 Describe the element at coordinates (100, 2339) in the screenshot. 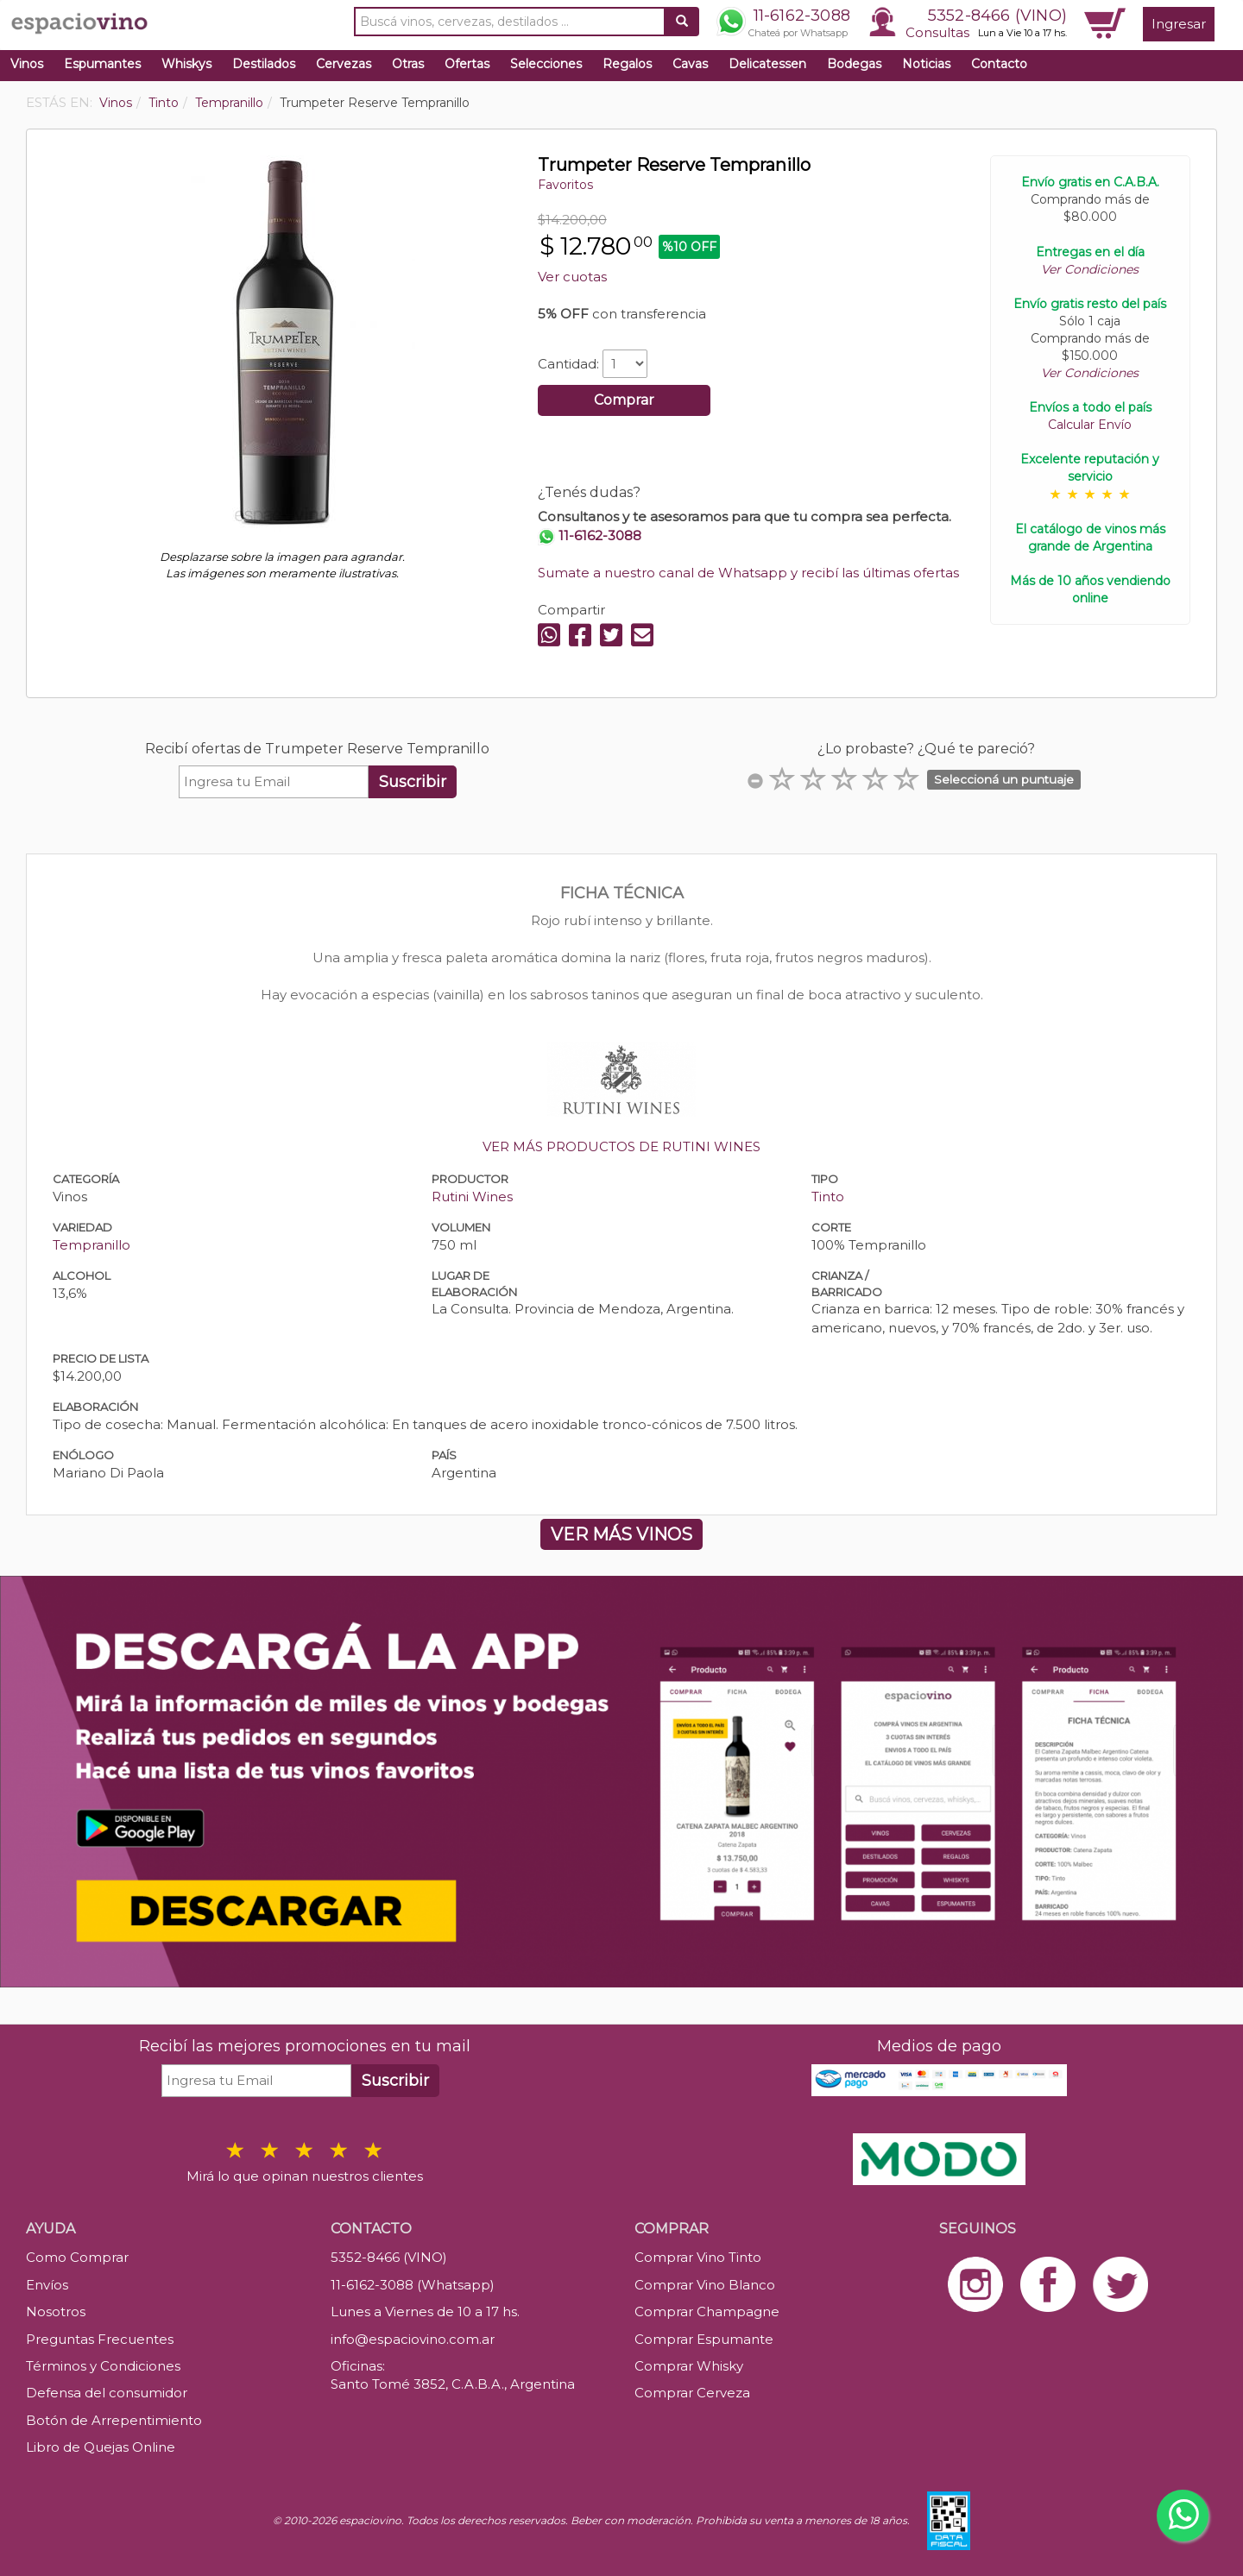

I see `Preguntas Frecuentes` at that location.